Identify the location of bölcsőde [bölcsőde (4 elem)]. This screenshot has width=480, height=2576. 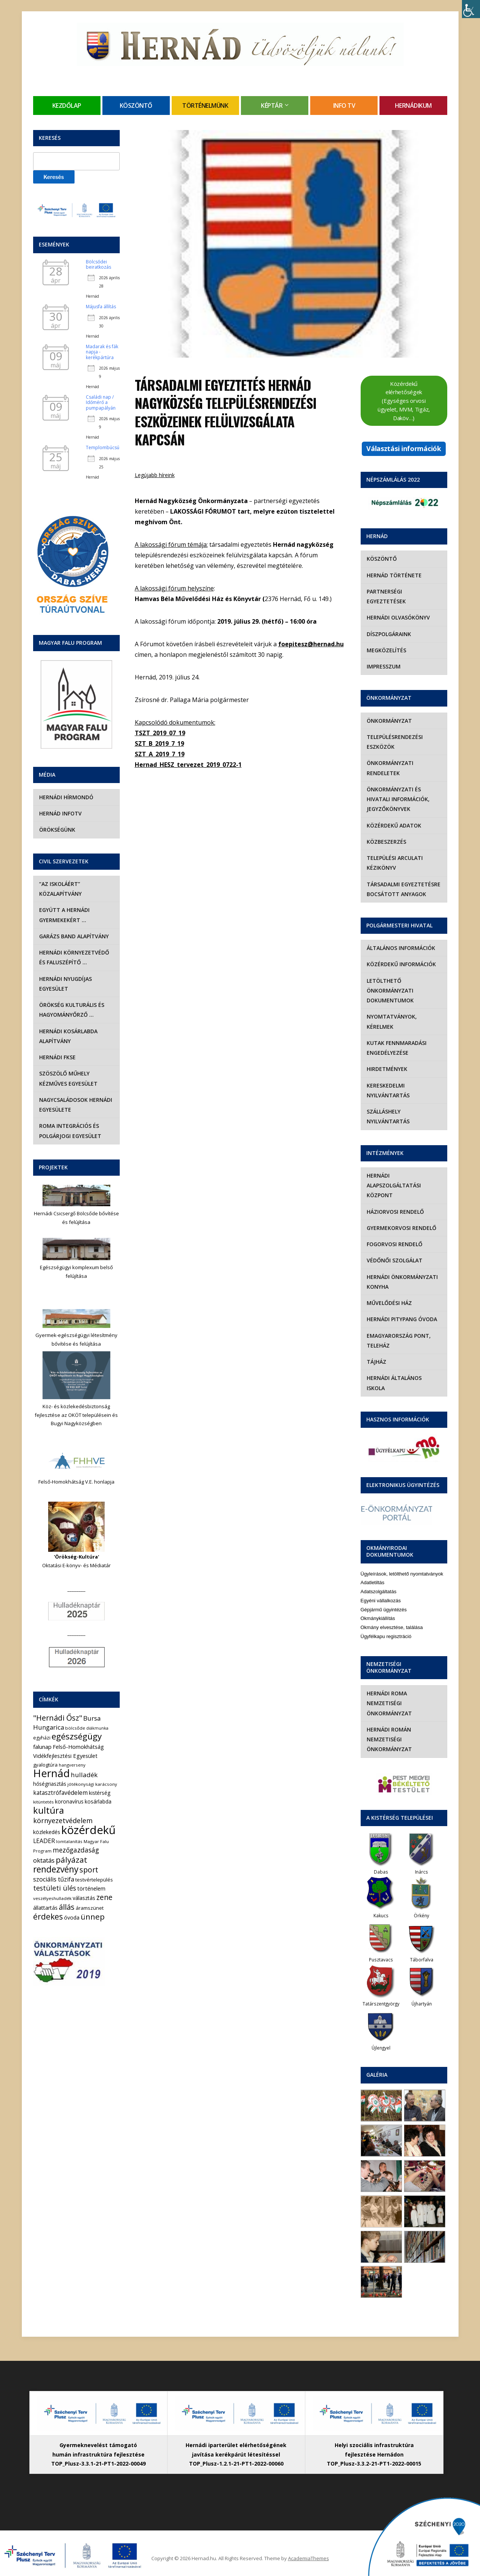
(75, 1728).